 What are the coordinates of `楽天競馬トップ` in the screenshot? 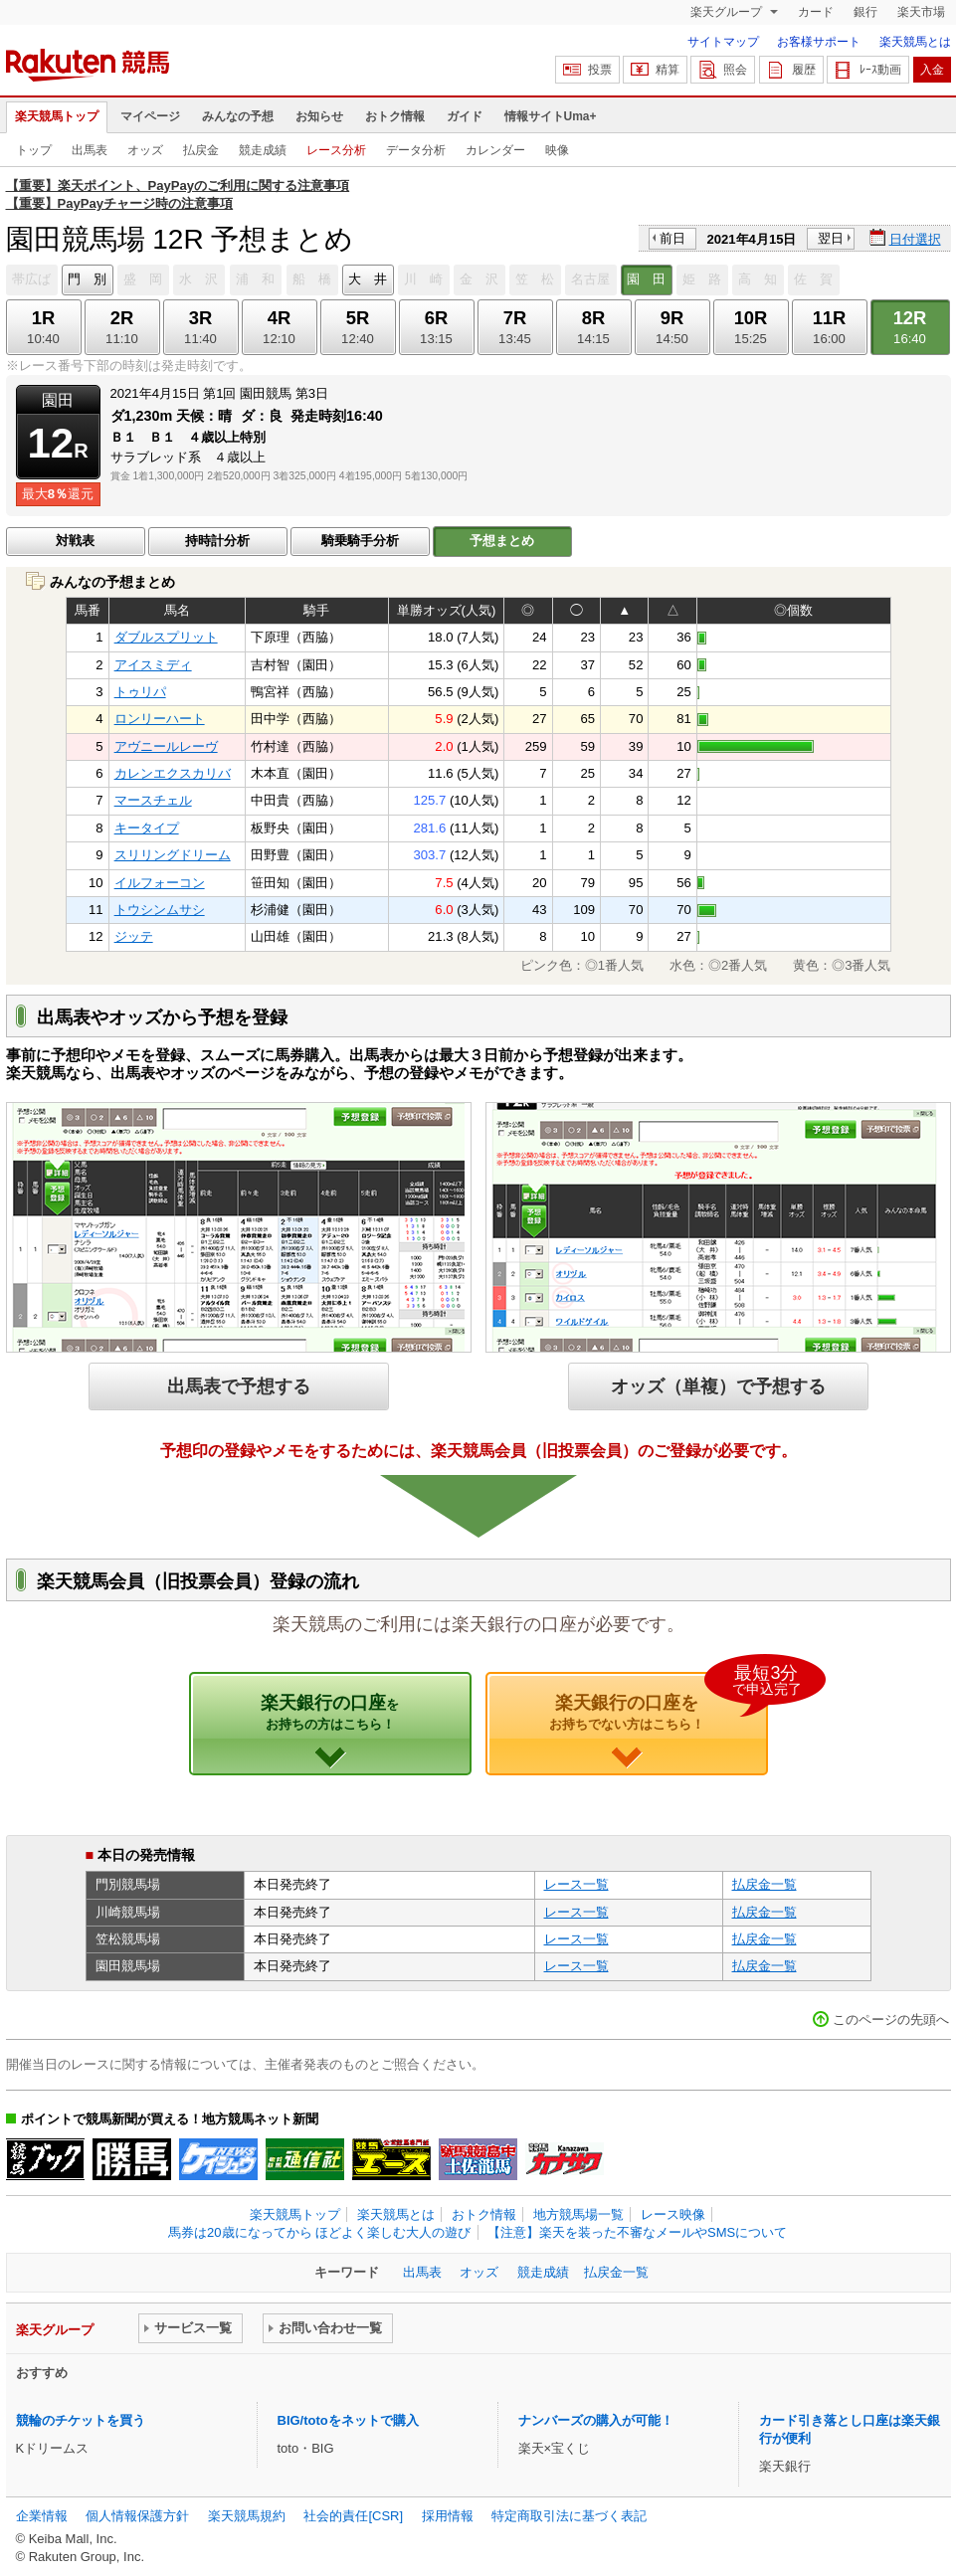 It's located at (56, 116).